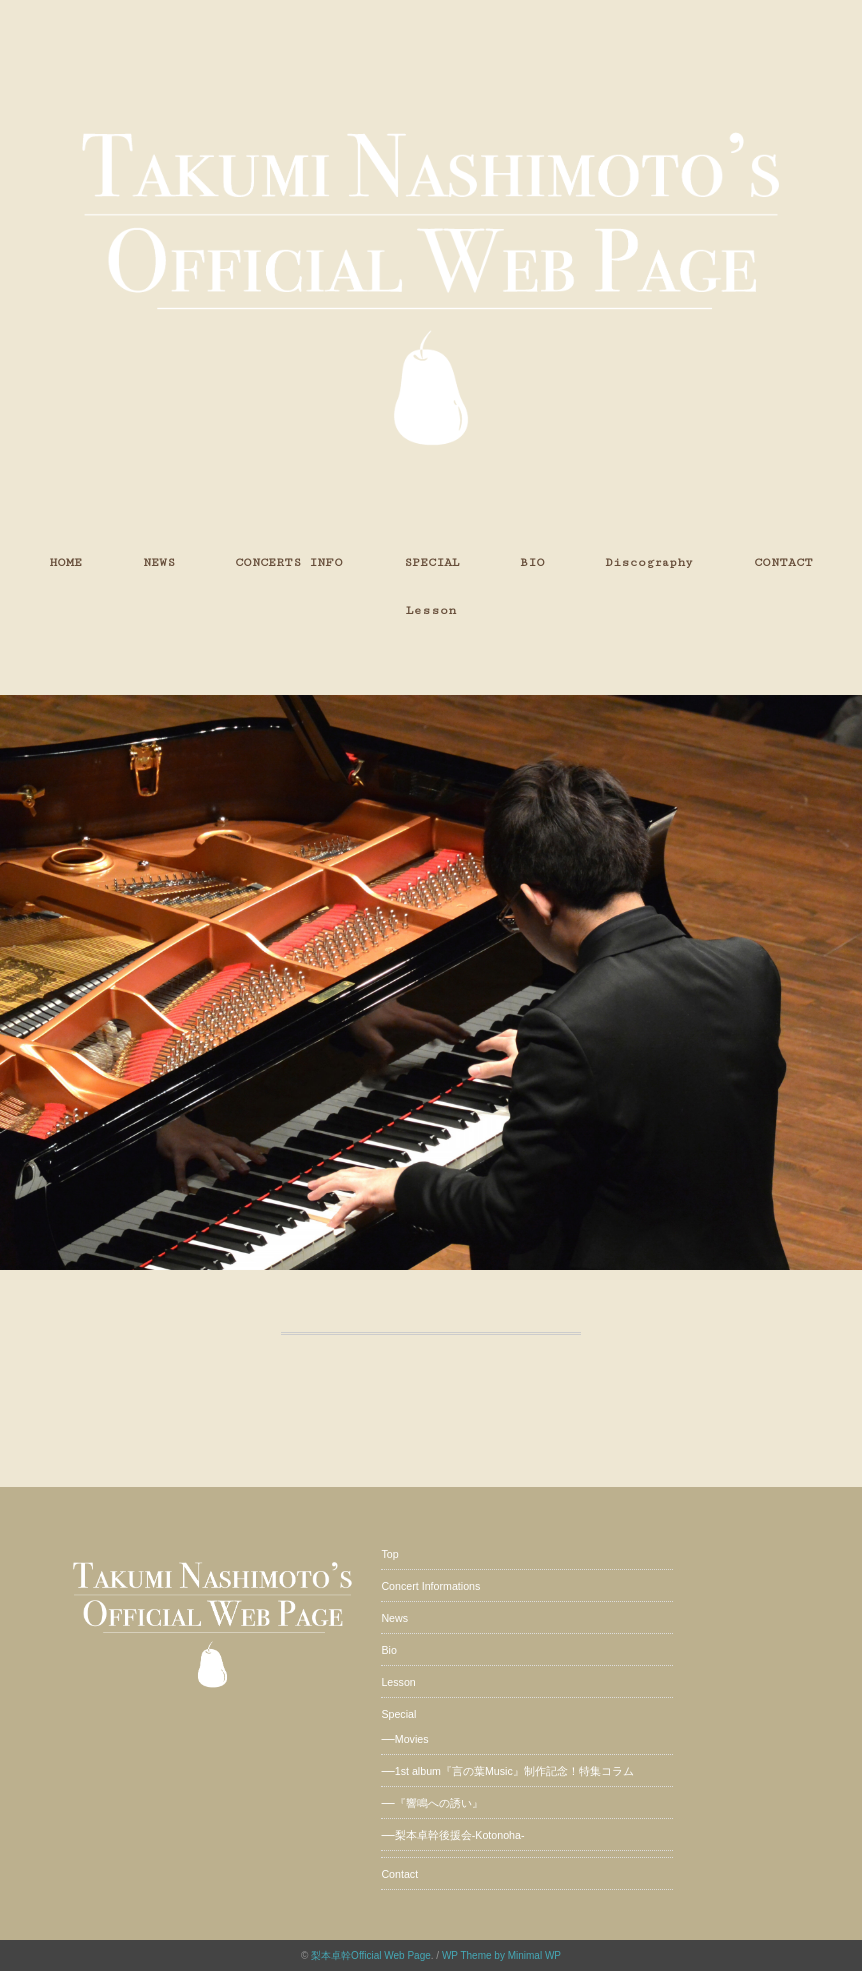 The image size is (862, 1971). I want to click on Bio, so click(388, 1650).